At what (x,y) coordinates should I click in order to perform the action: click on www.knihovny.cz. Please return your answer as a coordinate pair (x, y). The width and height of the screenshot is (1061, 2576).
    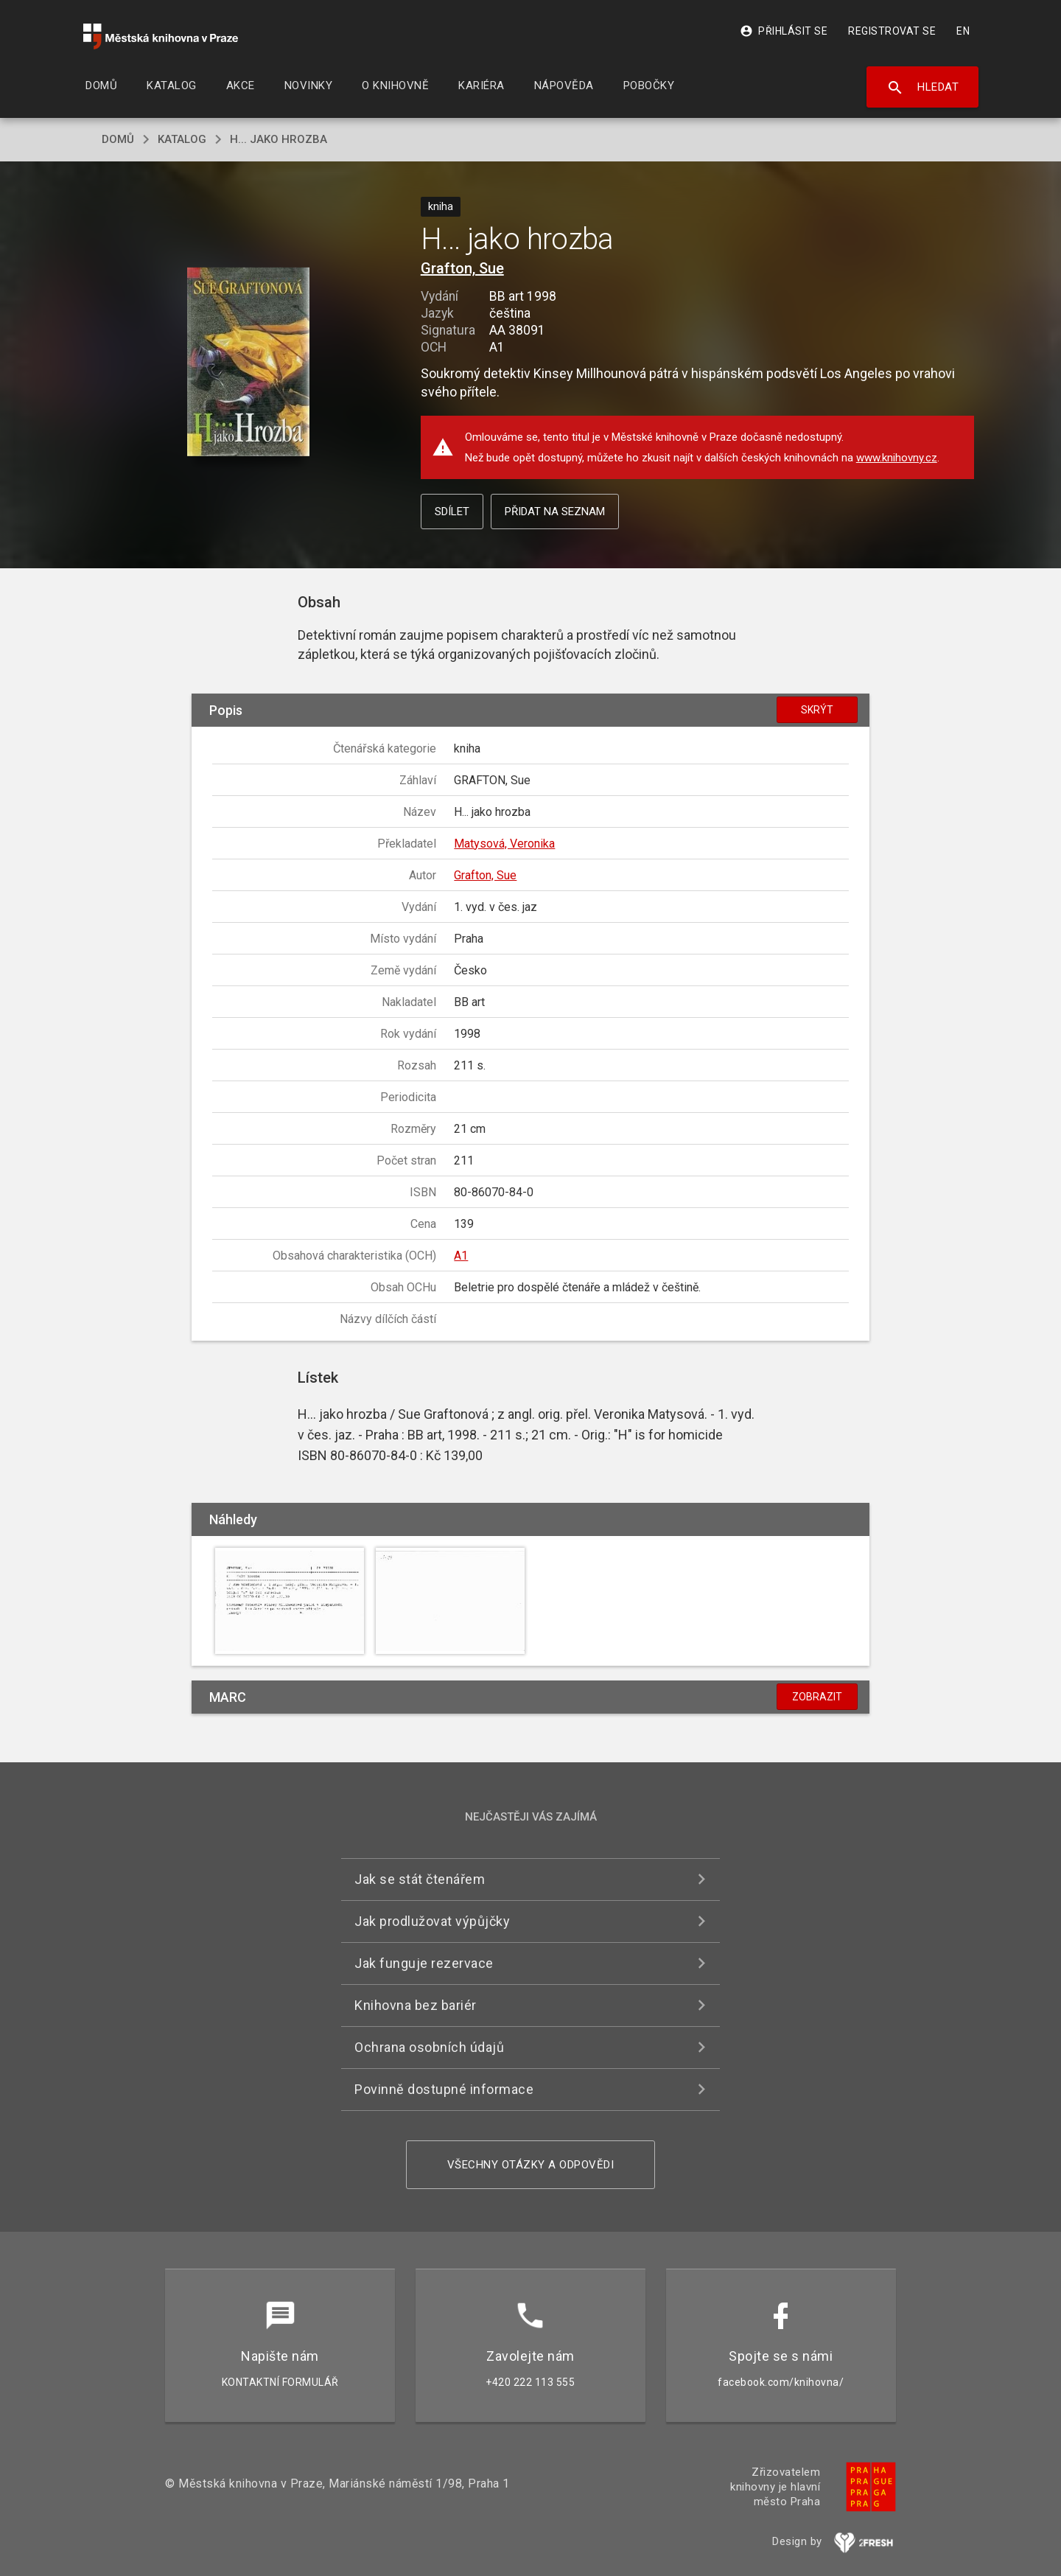
    Looking at the image, I should click on (896, 457).